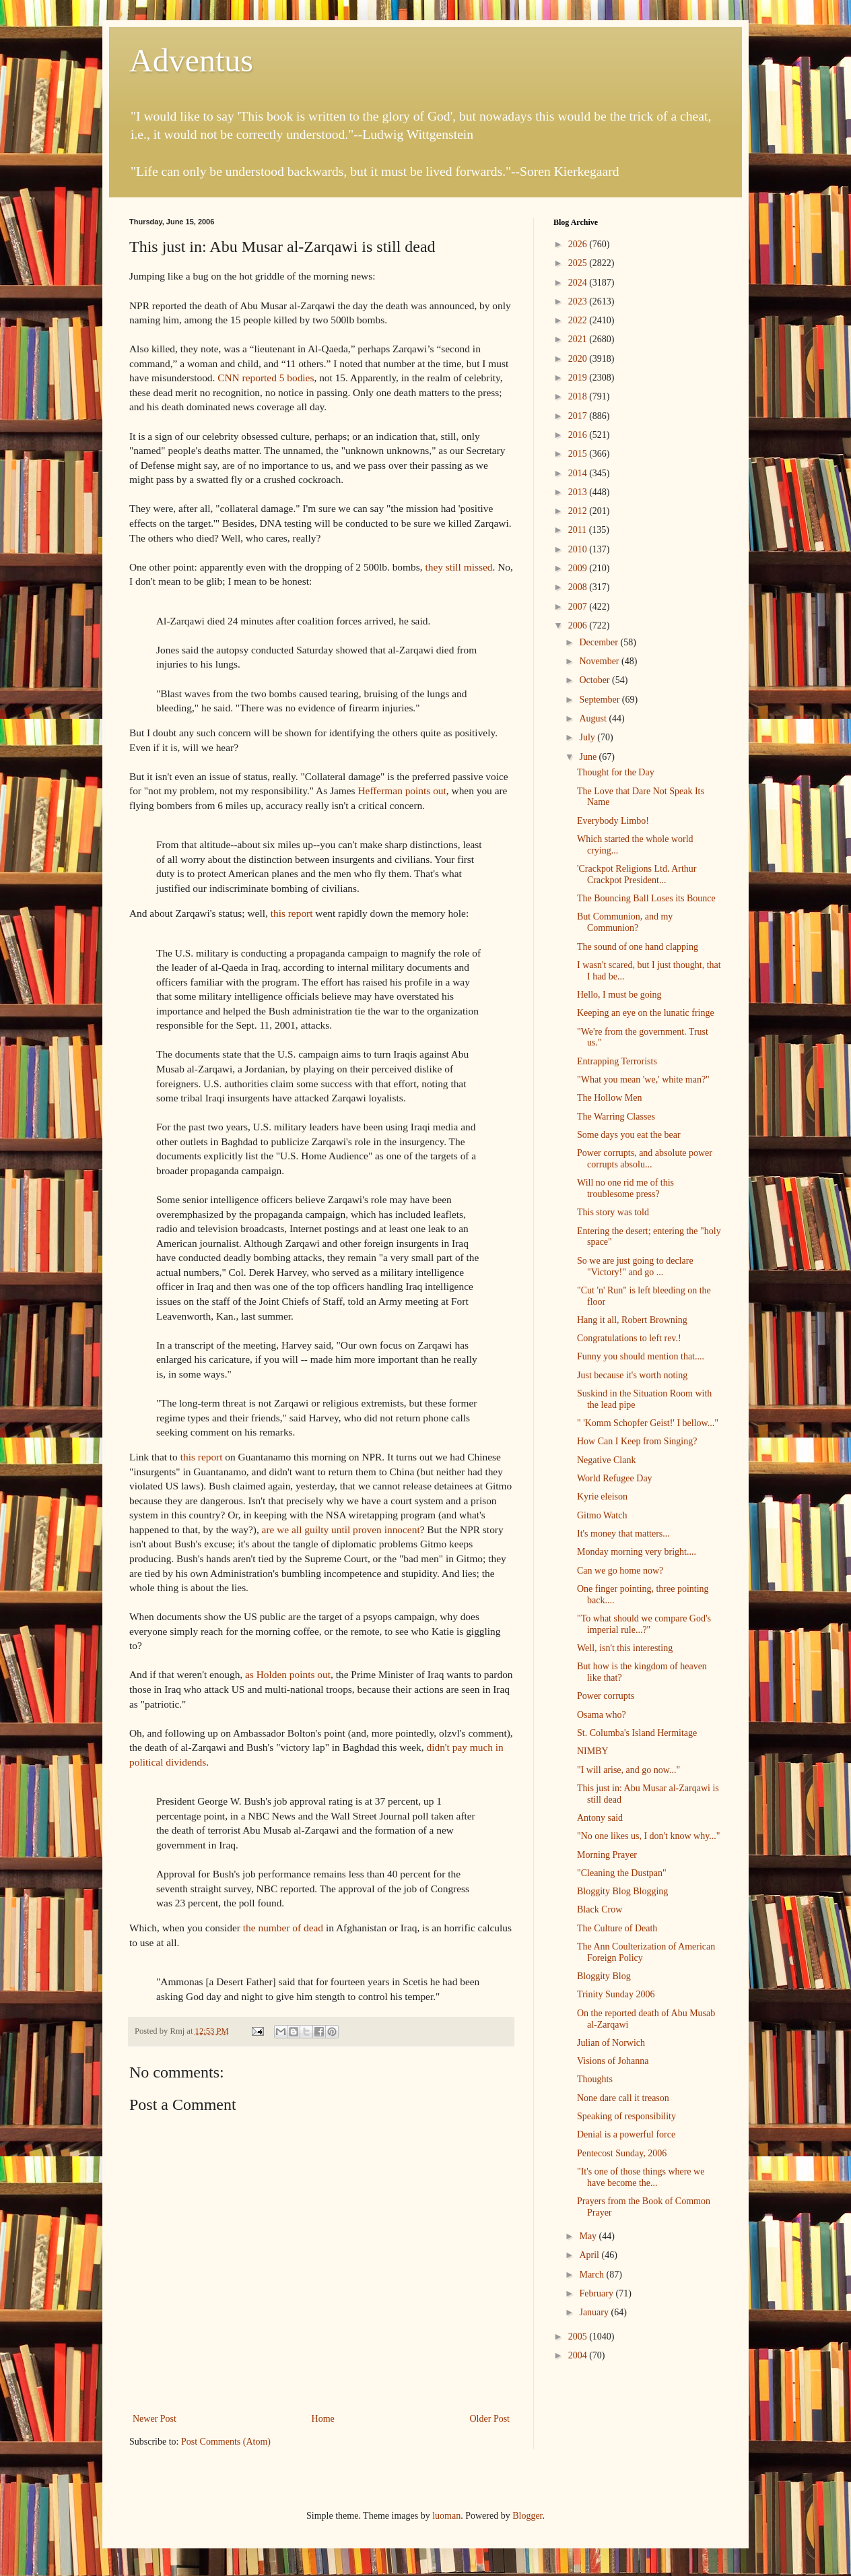  What do you see at coordinates (609, 1098) in the screenshot?
I see `The Hollow Men` at bounding box center [609, 1098].